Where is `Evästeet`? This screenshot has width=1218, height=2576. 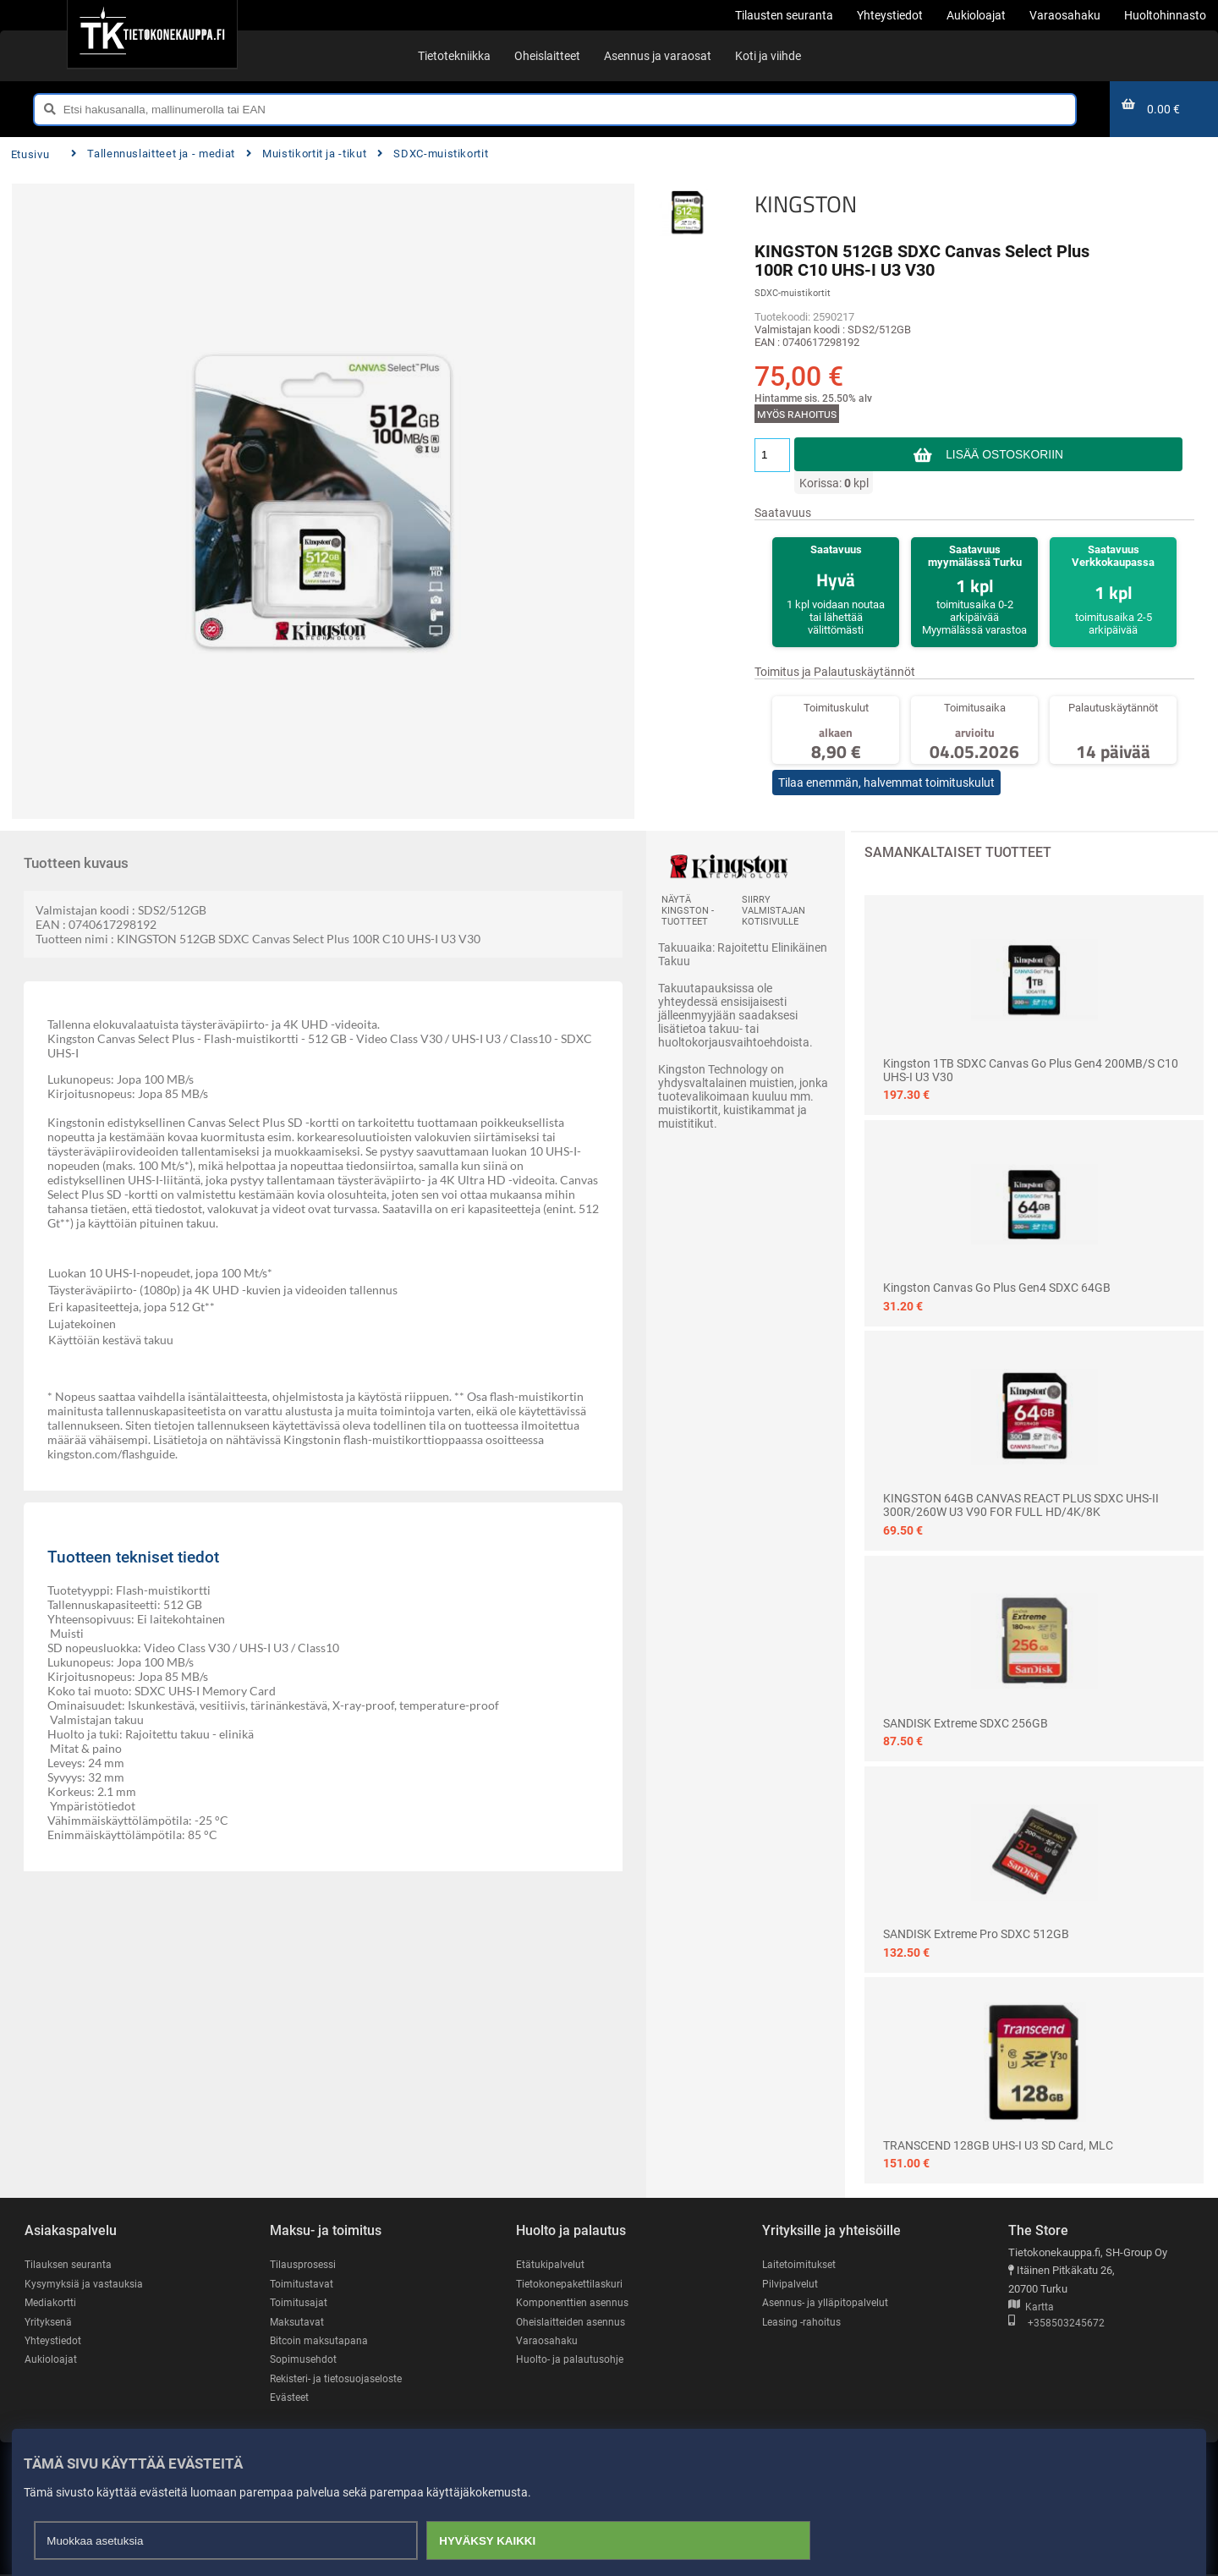
Evästeet is located at coordinates (290, 2398).